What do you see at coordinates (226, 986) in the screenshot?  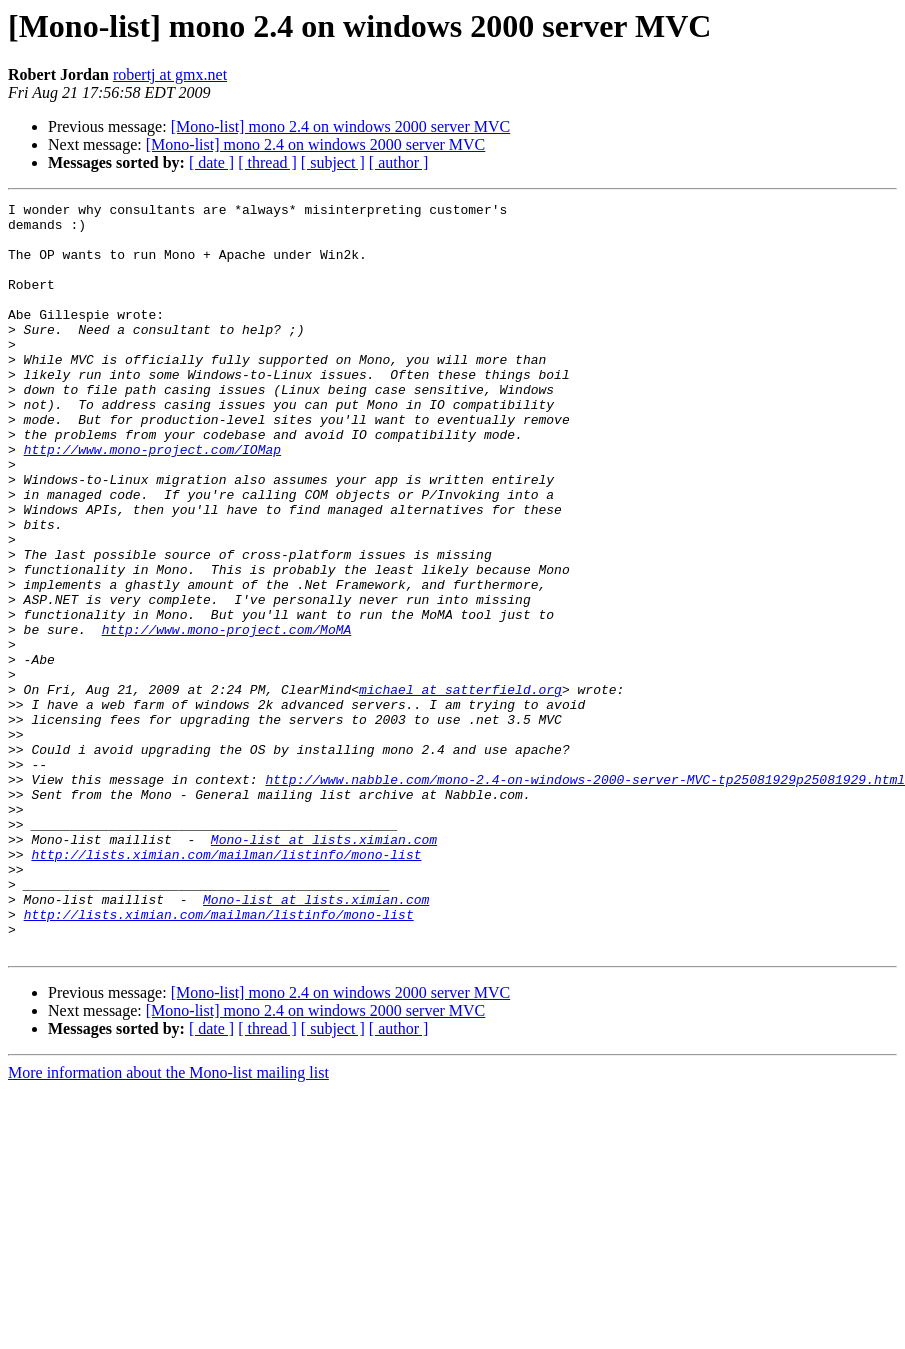 I see `http://lists.ximian.com/mailman/listinfo/mono-list` at bounding box center [226, 986].